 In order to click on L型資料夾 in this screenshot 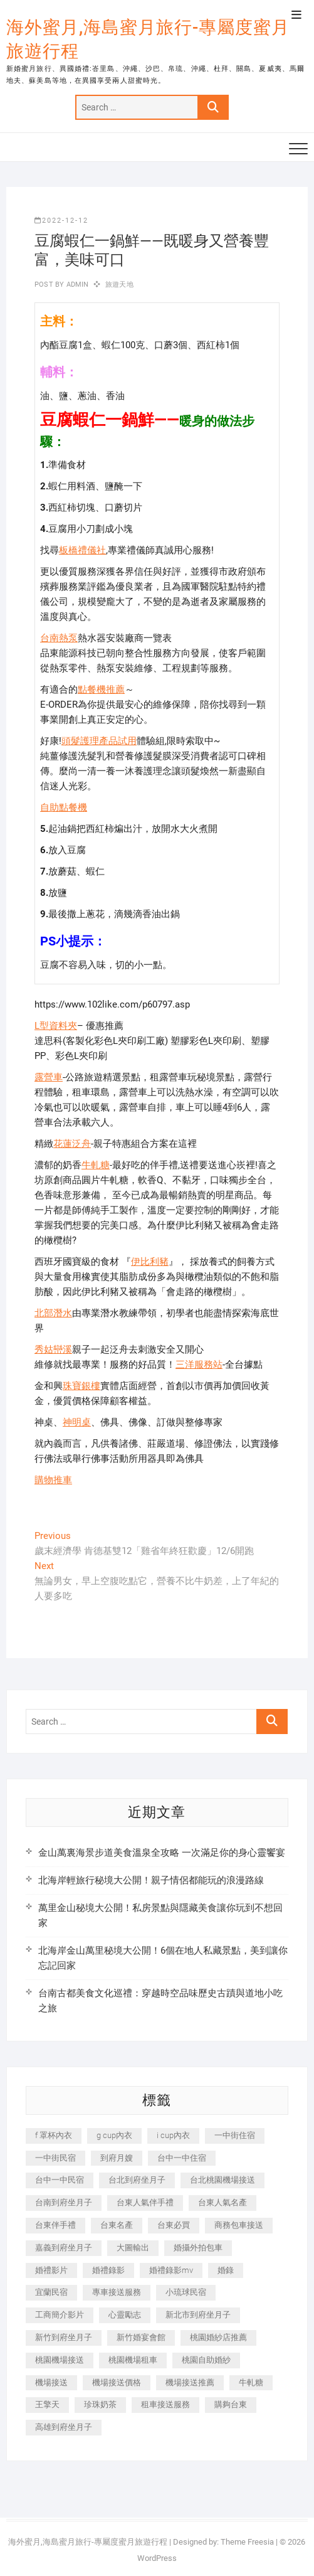, I will do `click(55, 1025)`.